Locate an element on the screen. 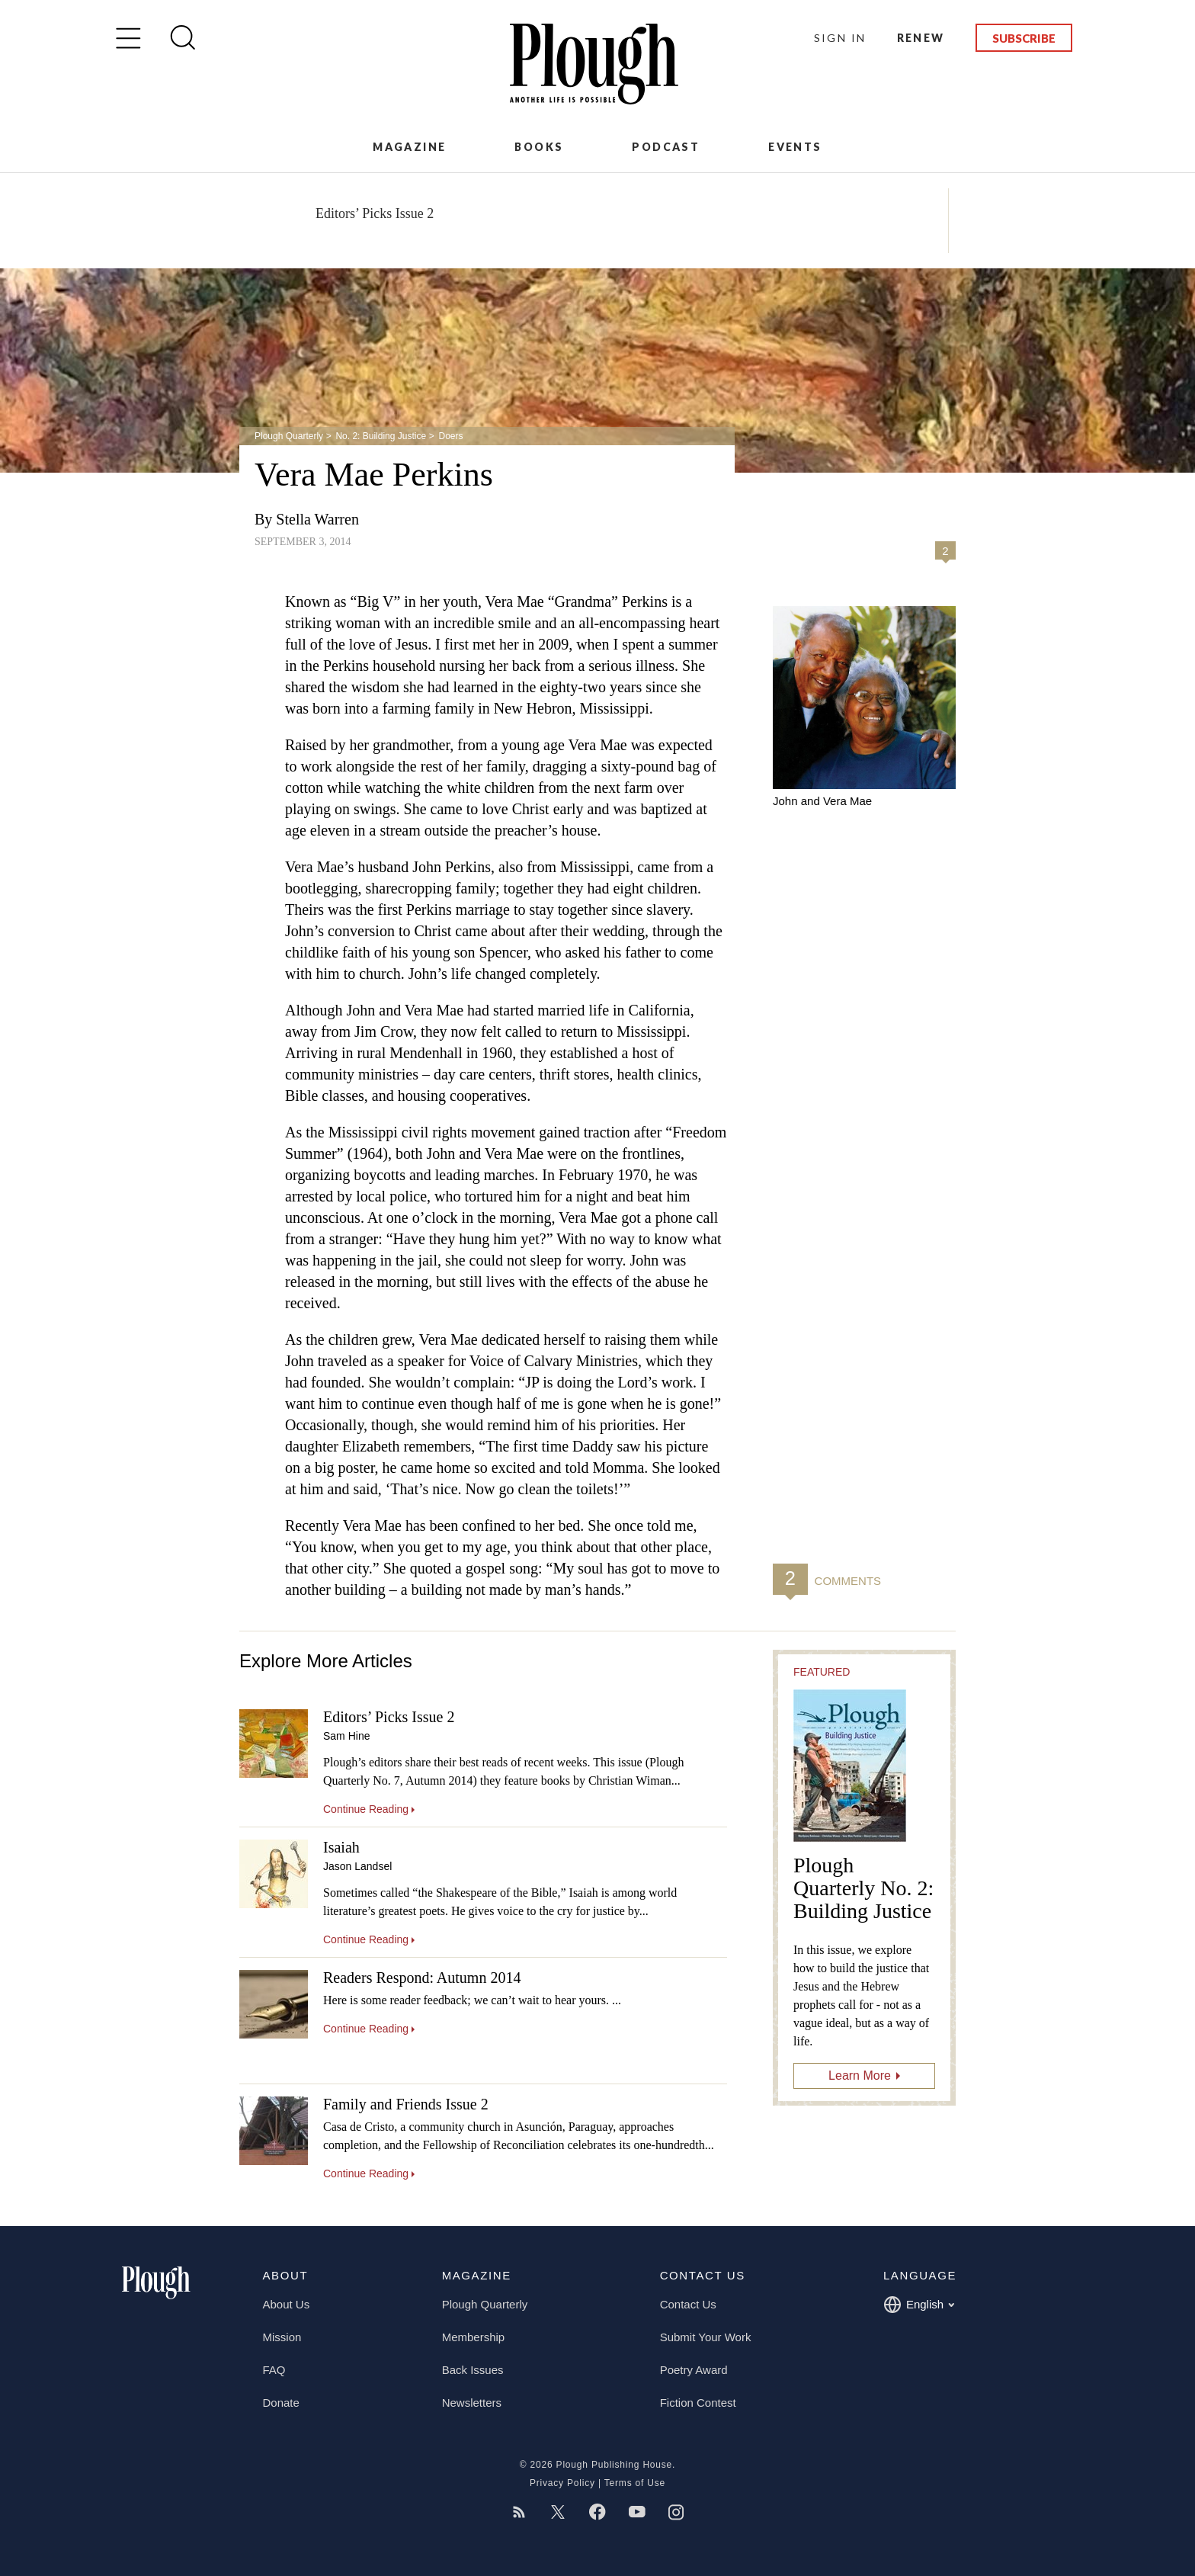 This screenshot has height=2576, width=1195. FAQ is located at coordinates (274, 2369).